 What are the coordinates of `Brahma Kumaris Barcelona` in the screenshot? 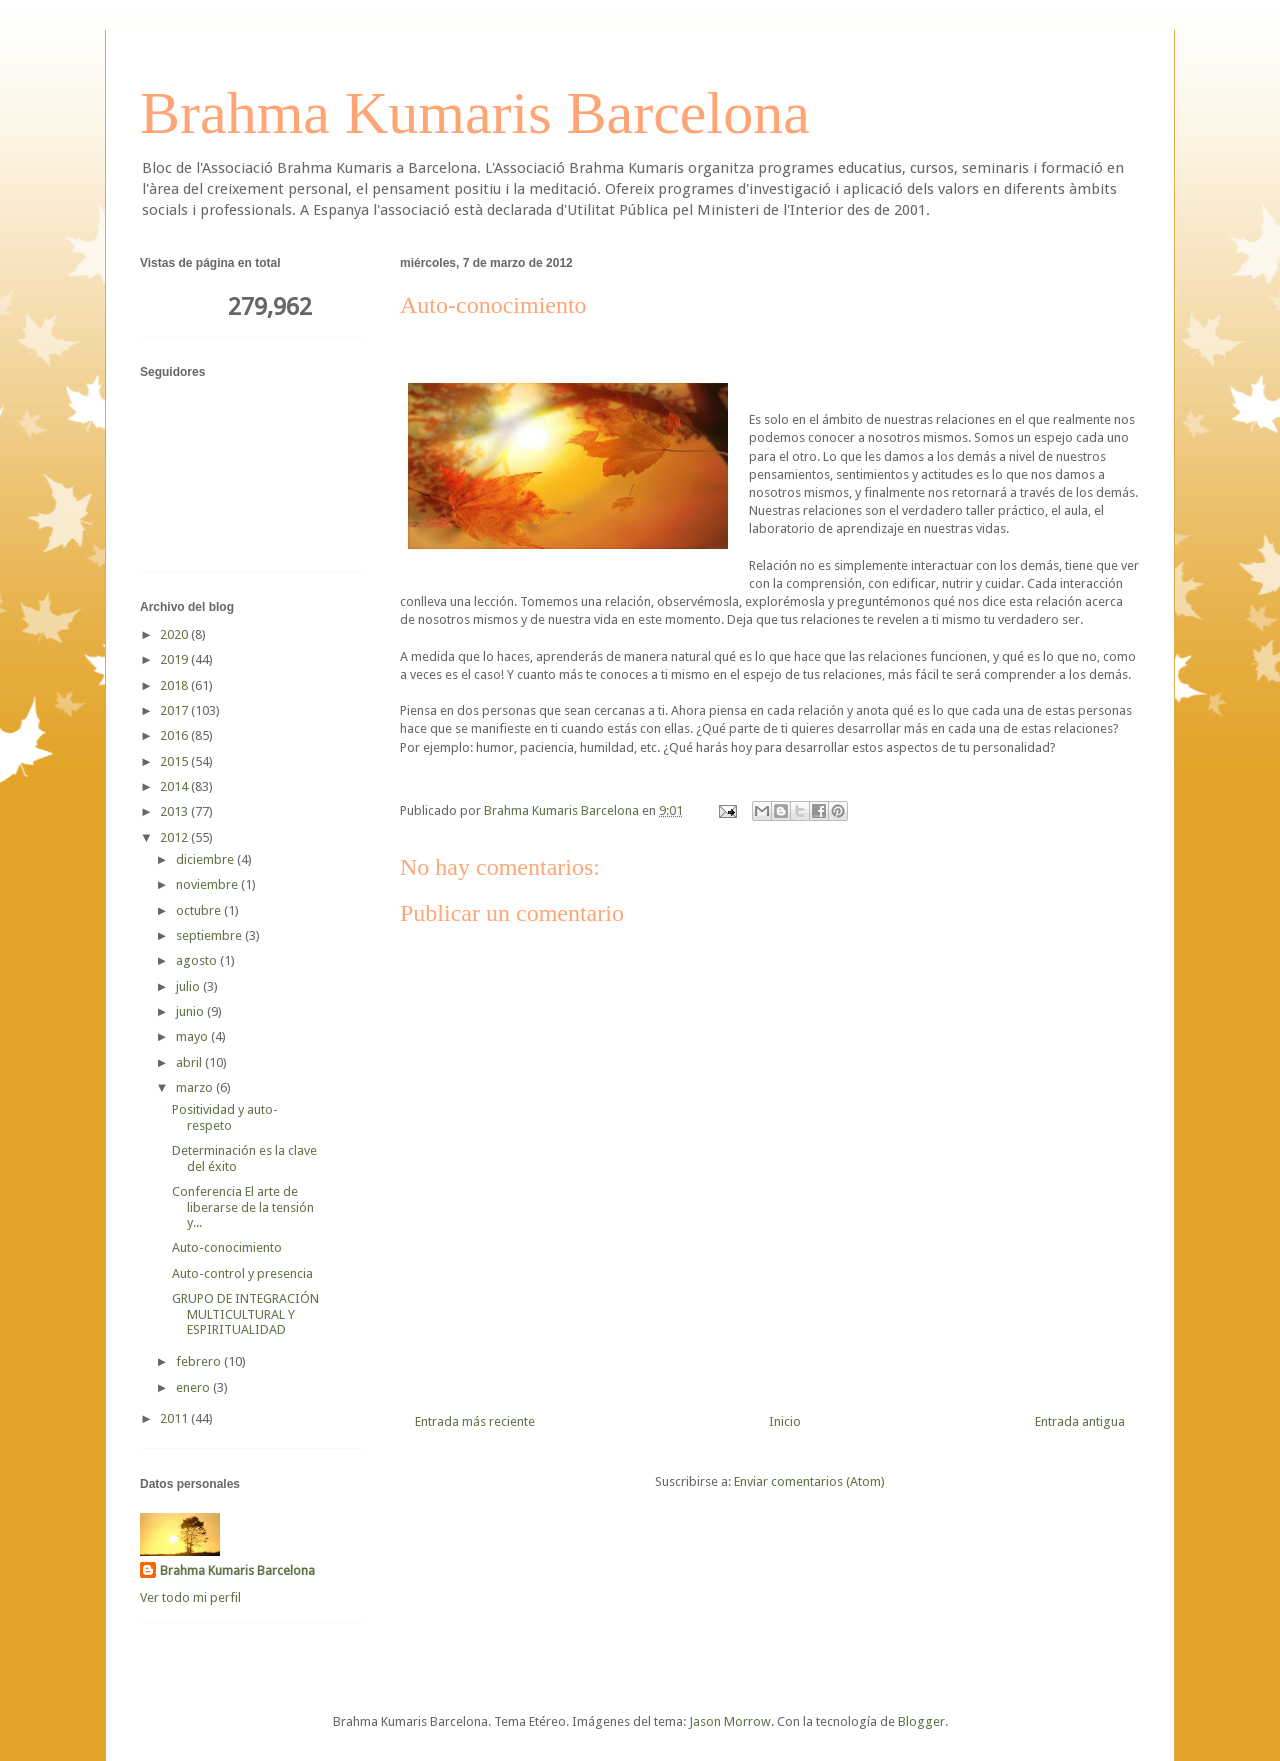 It's located at (475, 113).